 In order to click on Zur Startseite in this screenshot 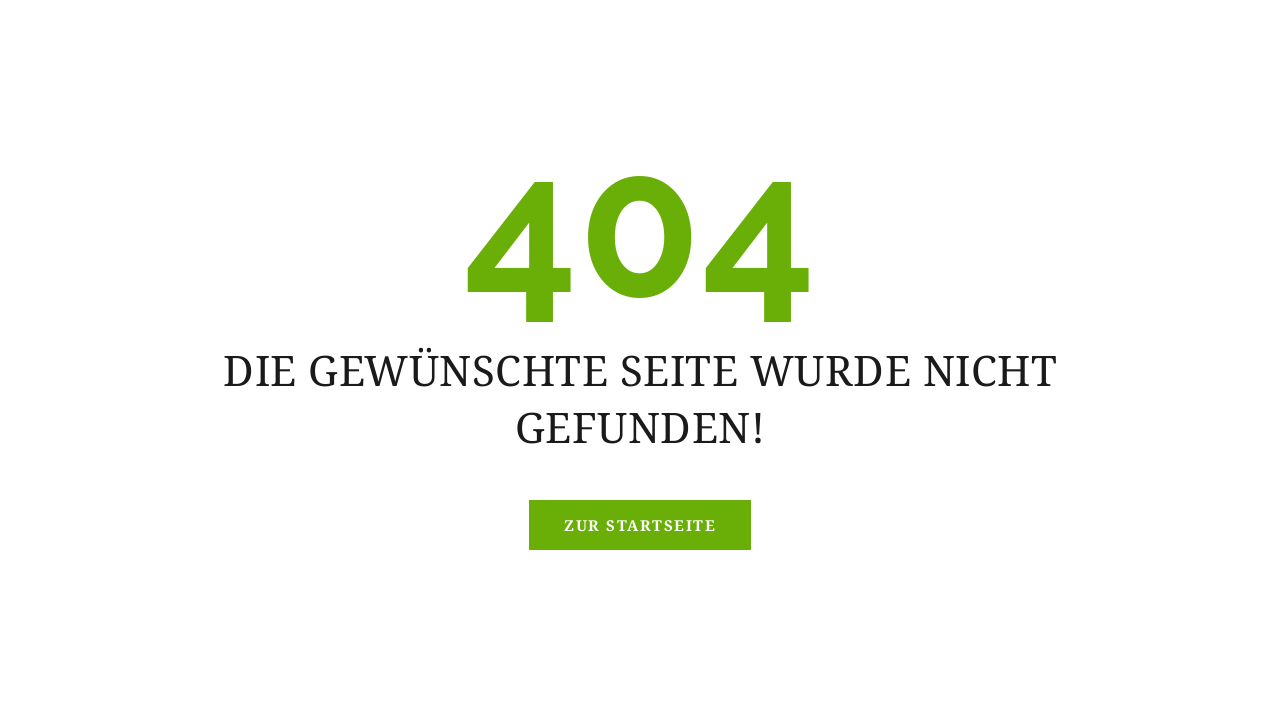, I will do `click(640, 525)`.